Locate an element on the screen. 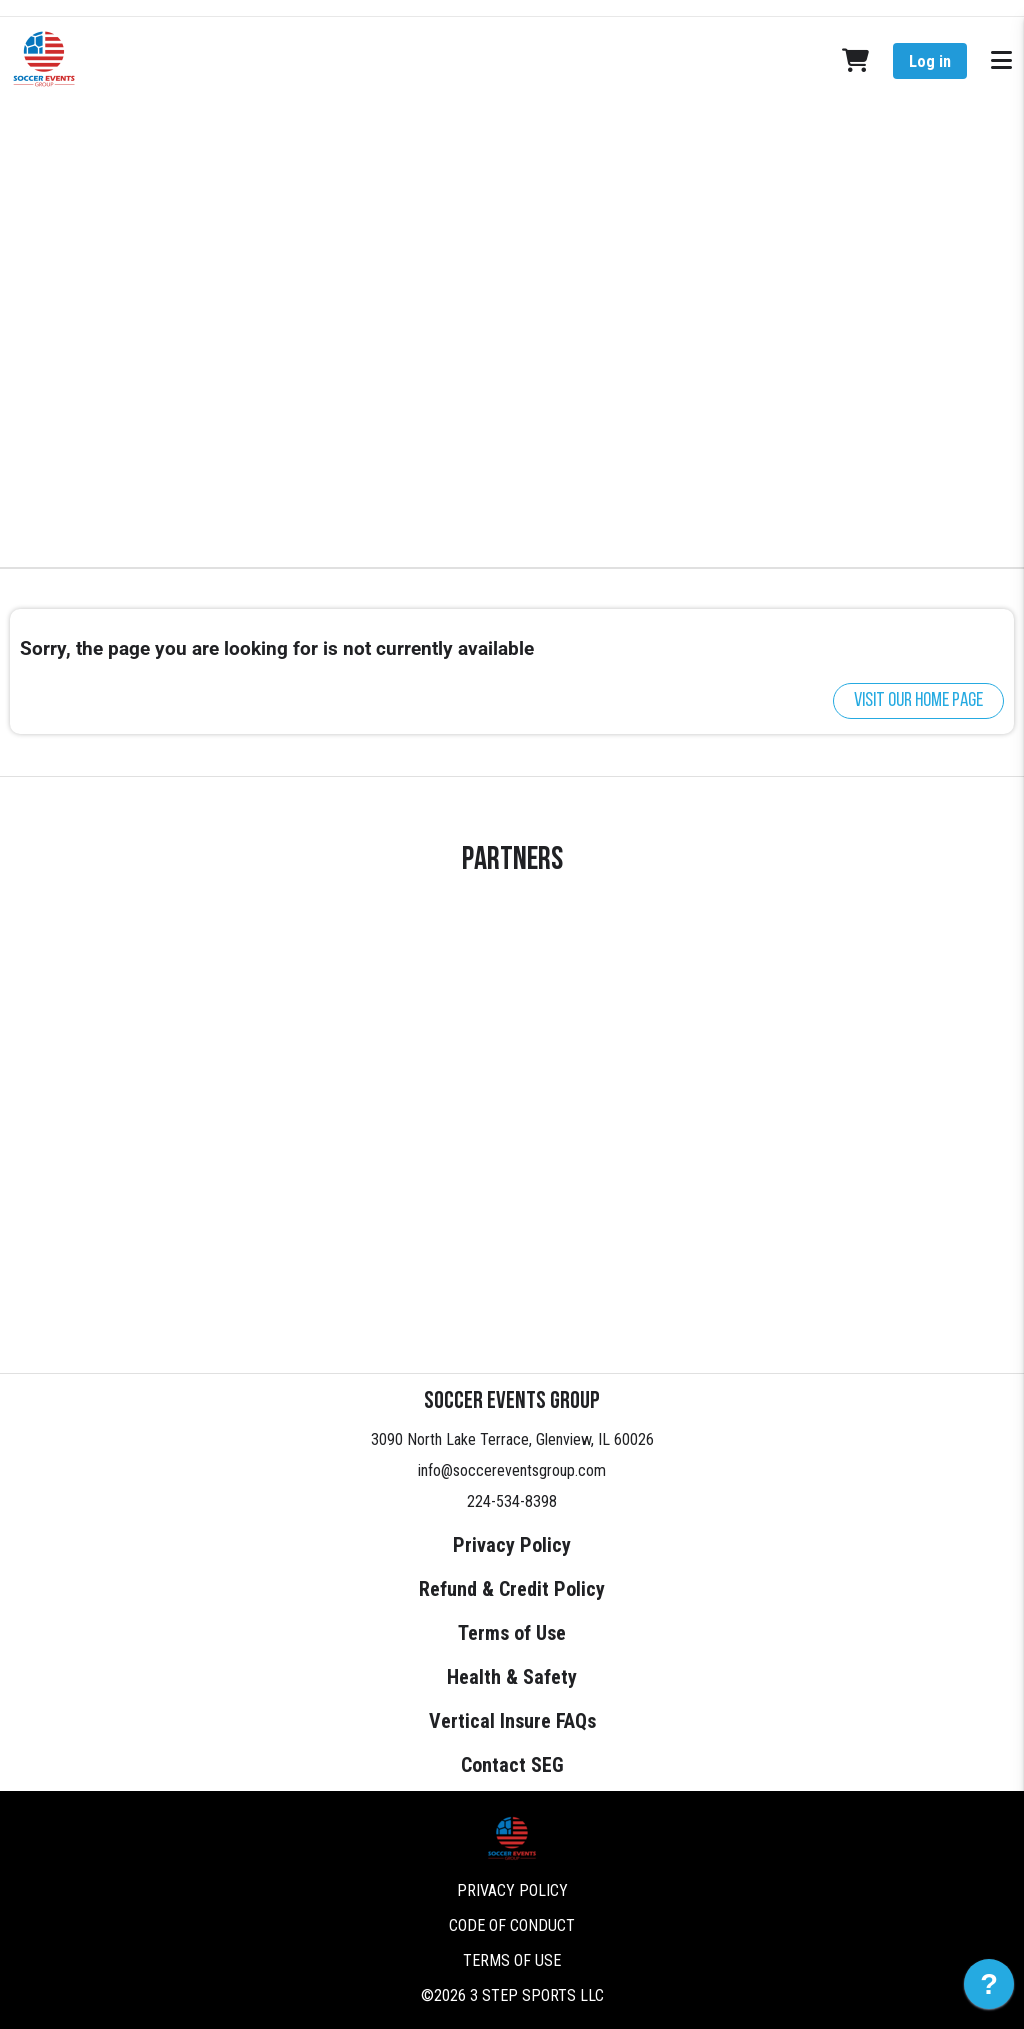  Code of Conduct is located at coordinates (512, 1925).